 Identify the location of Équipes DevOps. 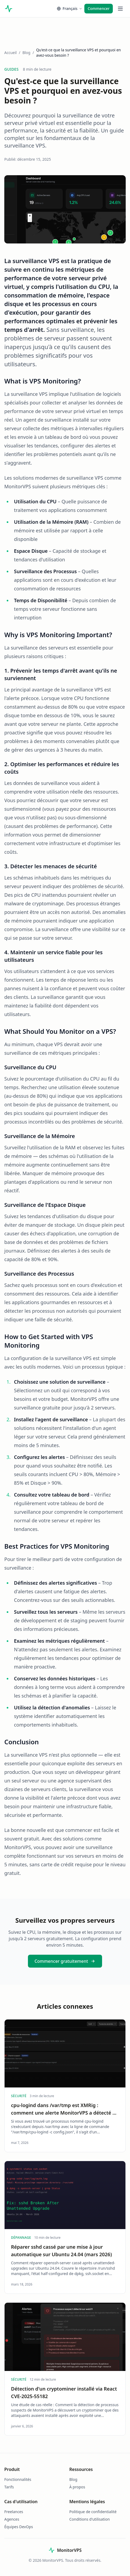
(18, 2526).